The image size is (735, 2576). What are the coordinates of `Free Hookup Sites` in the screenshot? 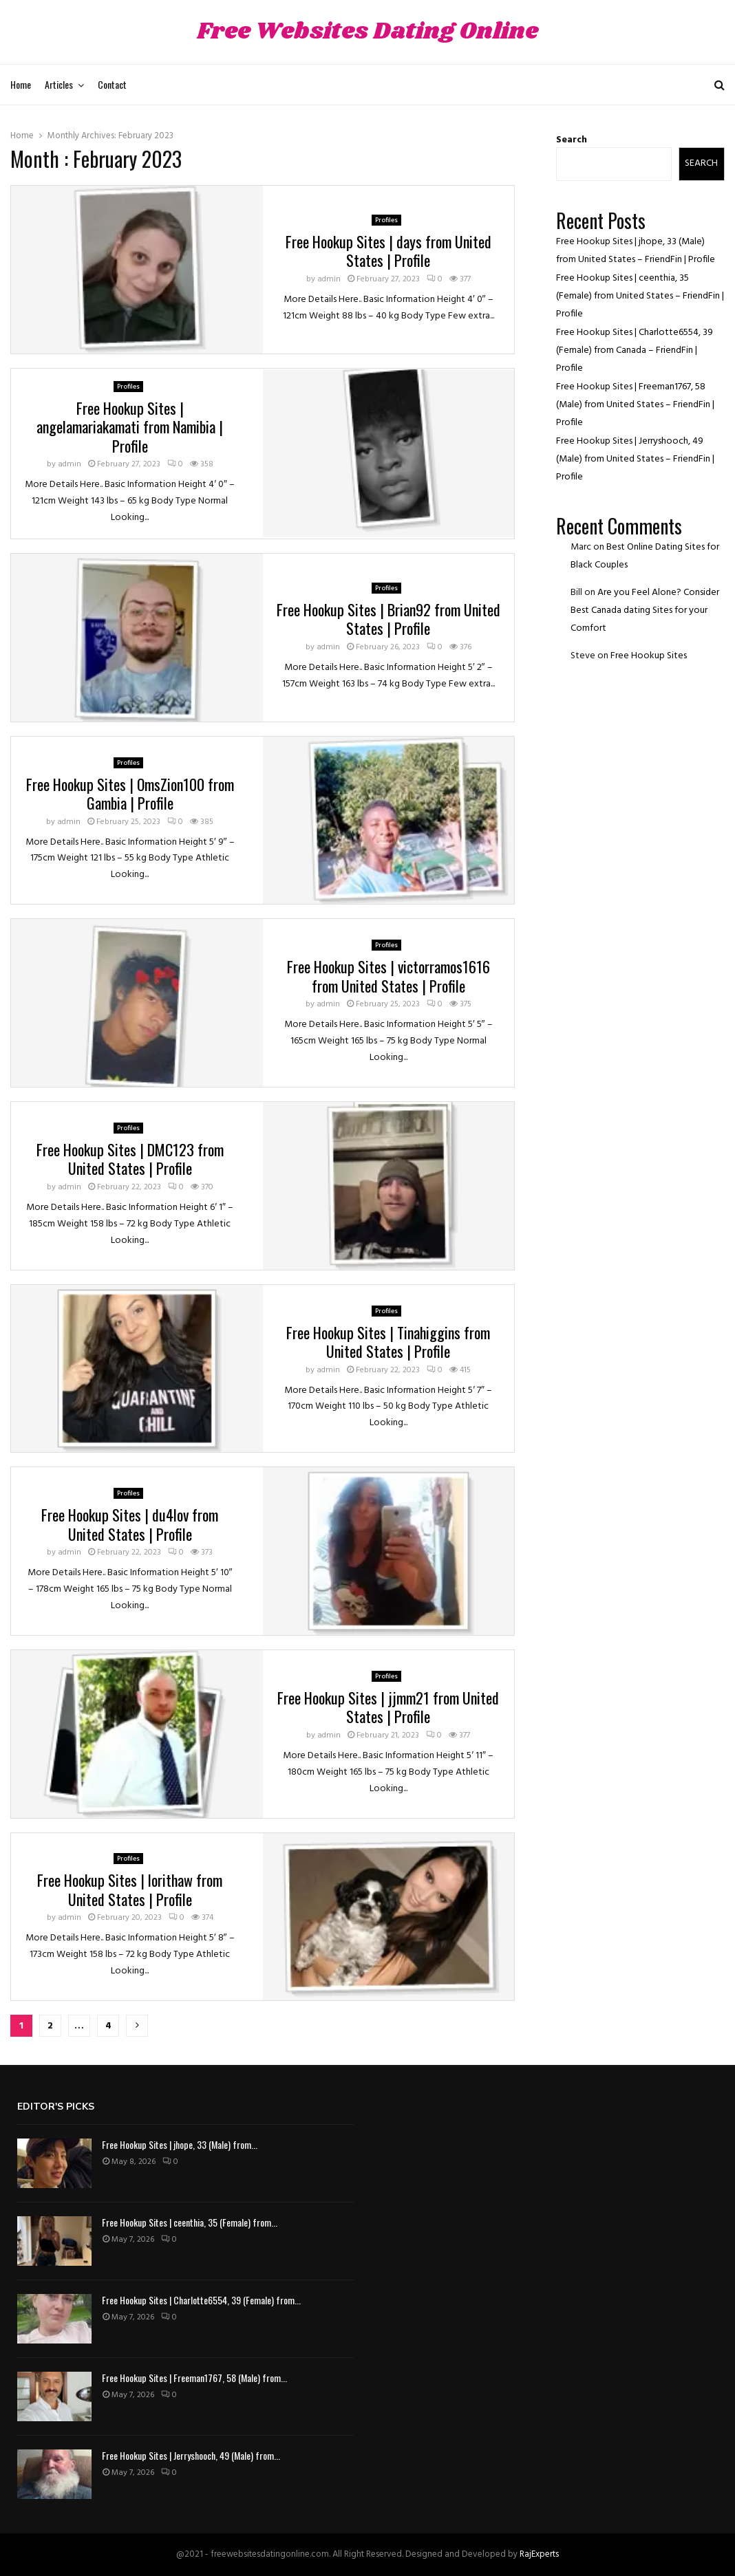 It's located at (648, 656).